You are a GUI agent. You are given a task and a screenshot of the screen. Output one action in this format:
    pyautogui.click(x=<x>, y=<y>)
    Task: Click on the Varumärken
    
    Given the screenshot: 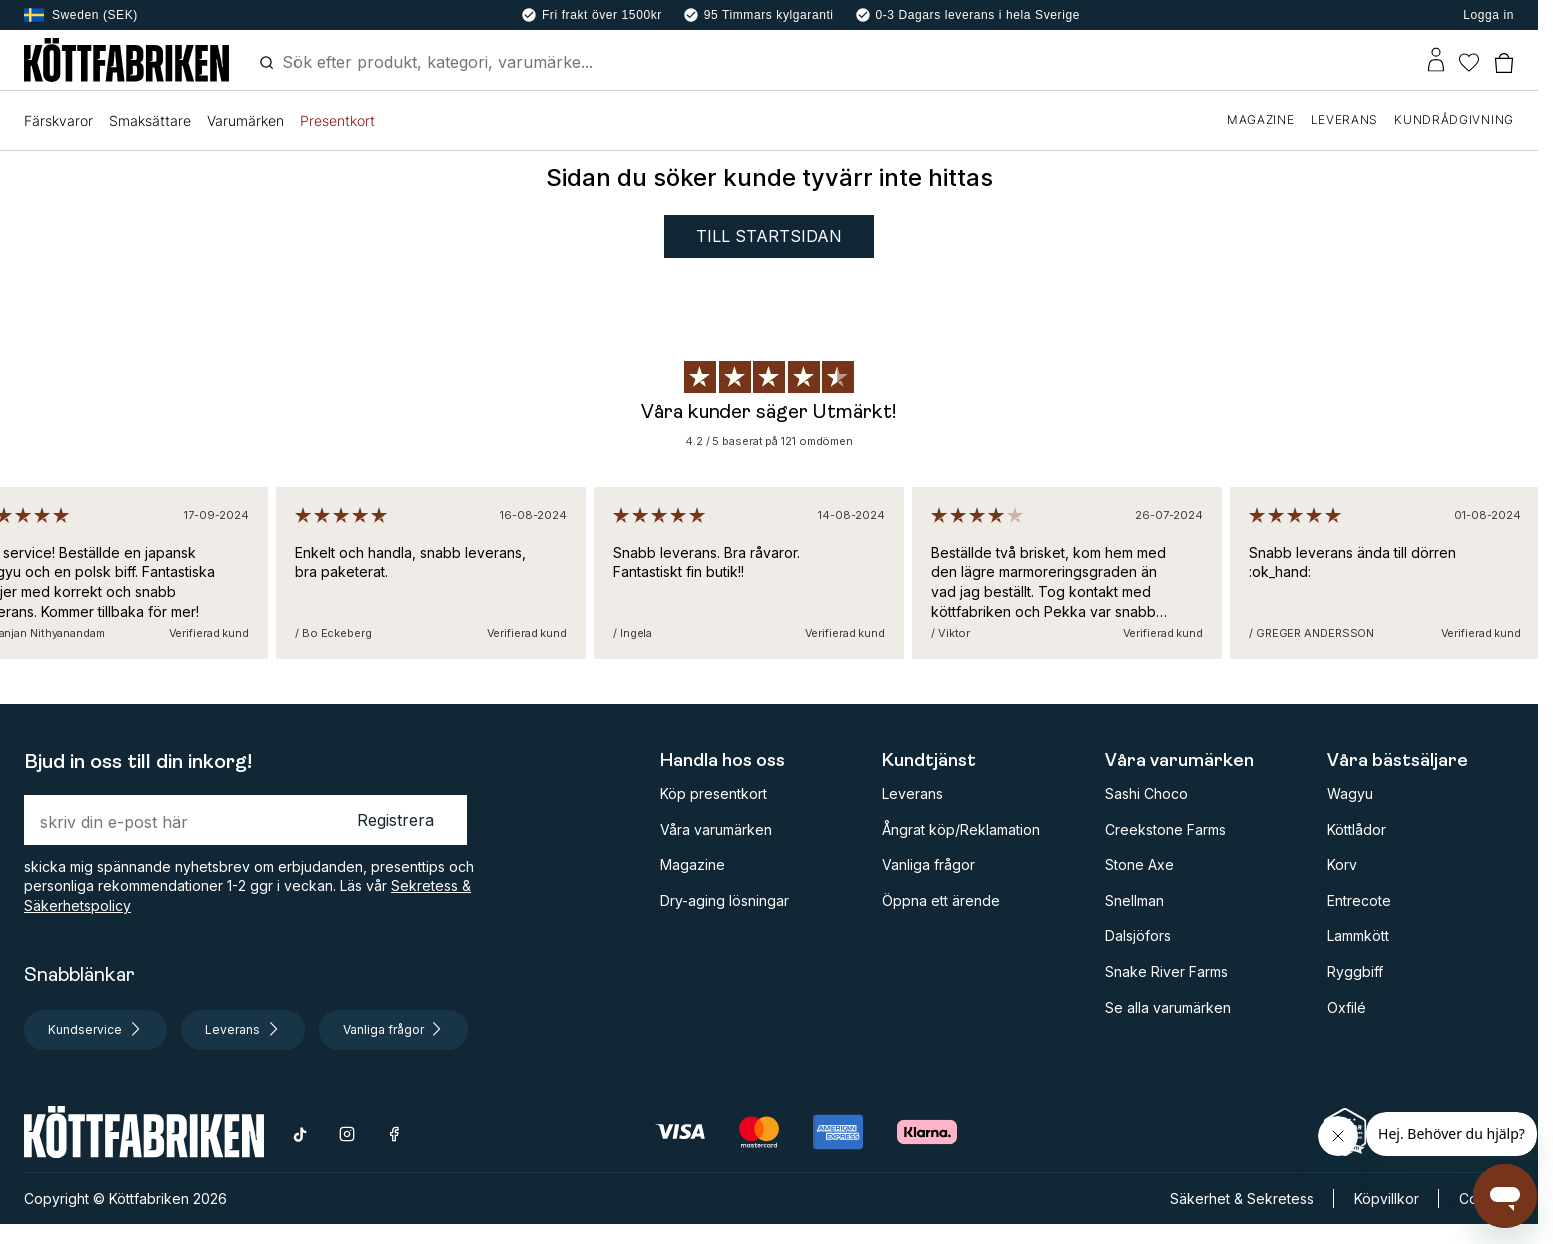 What is the action you would take?
    pyautogui.click(x=245, y=120)
    